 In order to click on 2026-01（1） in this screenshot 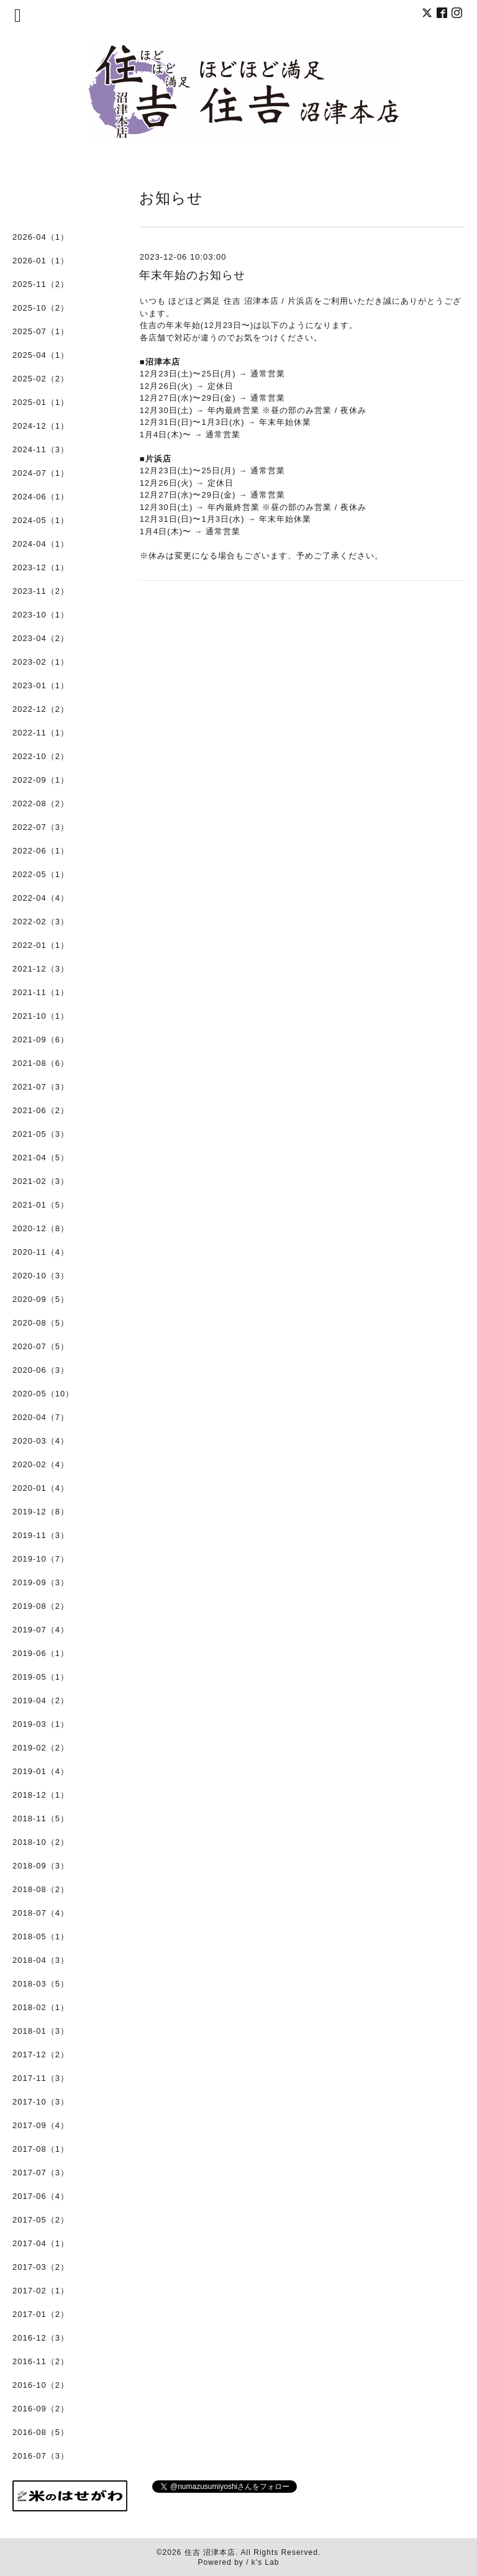, I will do `click(40, 260)`.